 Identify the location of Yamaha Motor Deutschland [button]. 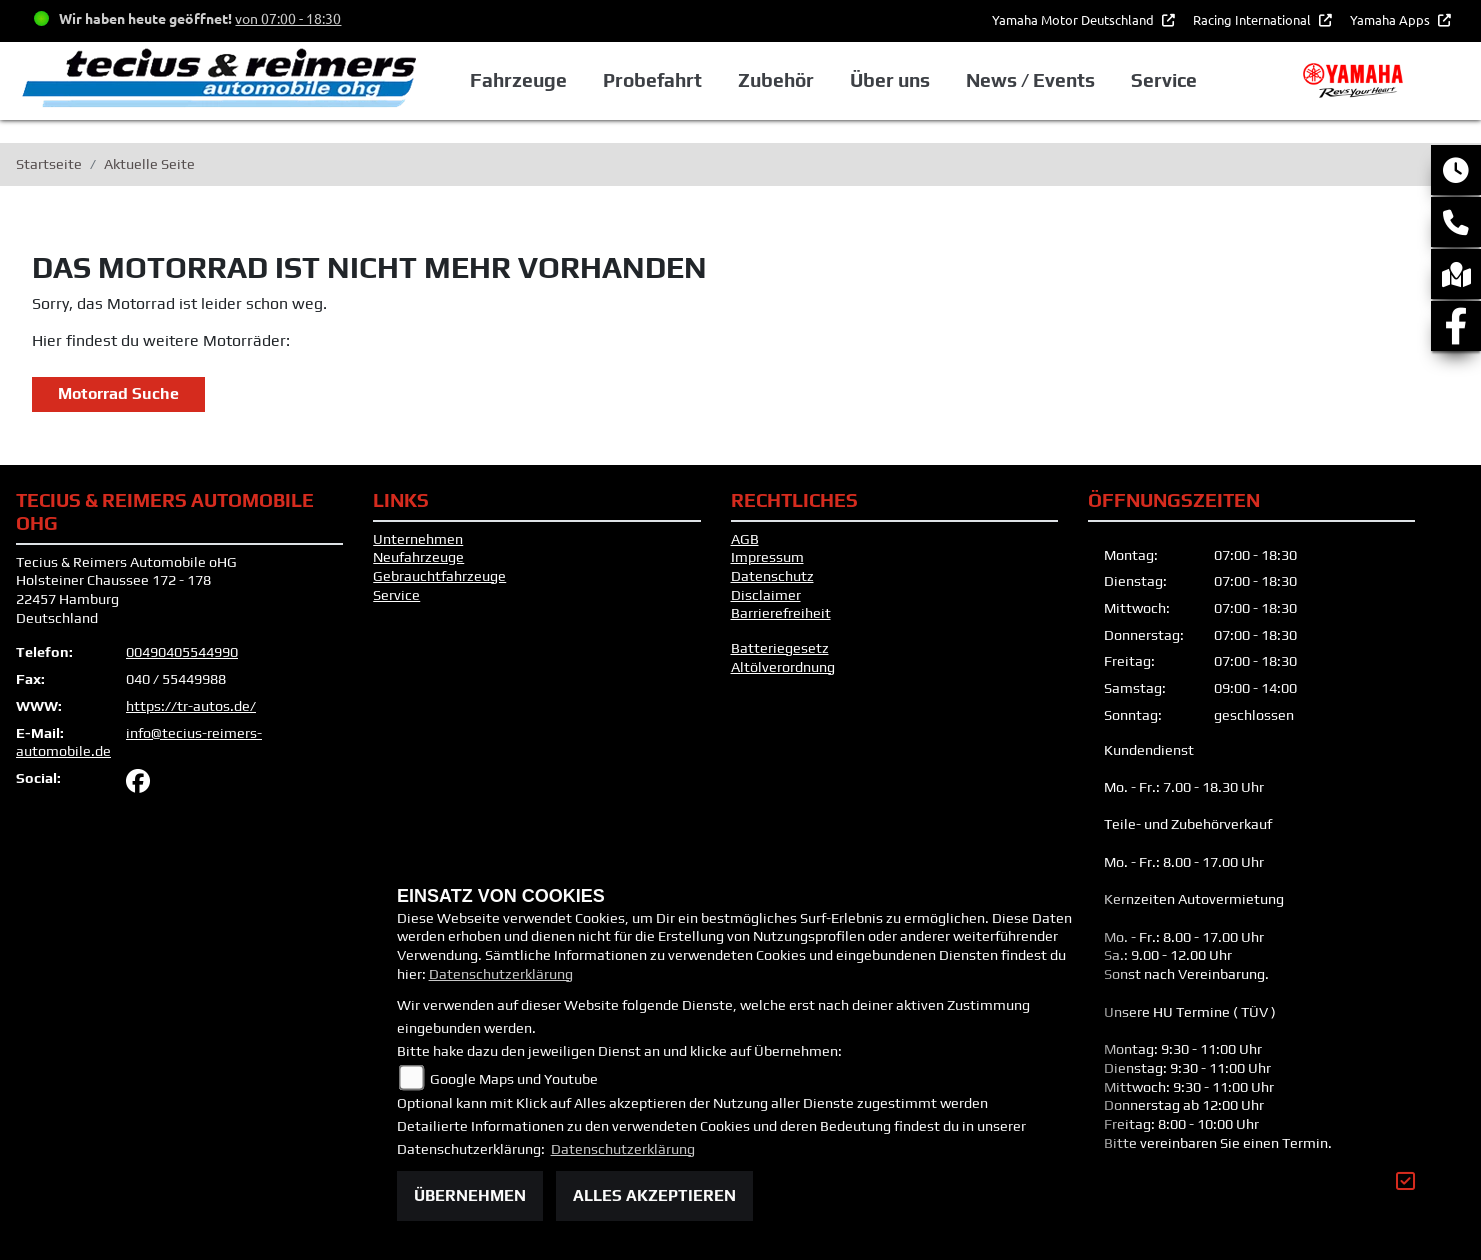
(1074, 19).